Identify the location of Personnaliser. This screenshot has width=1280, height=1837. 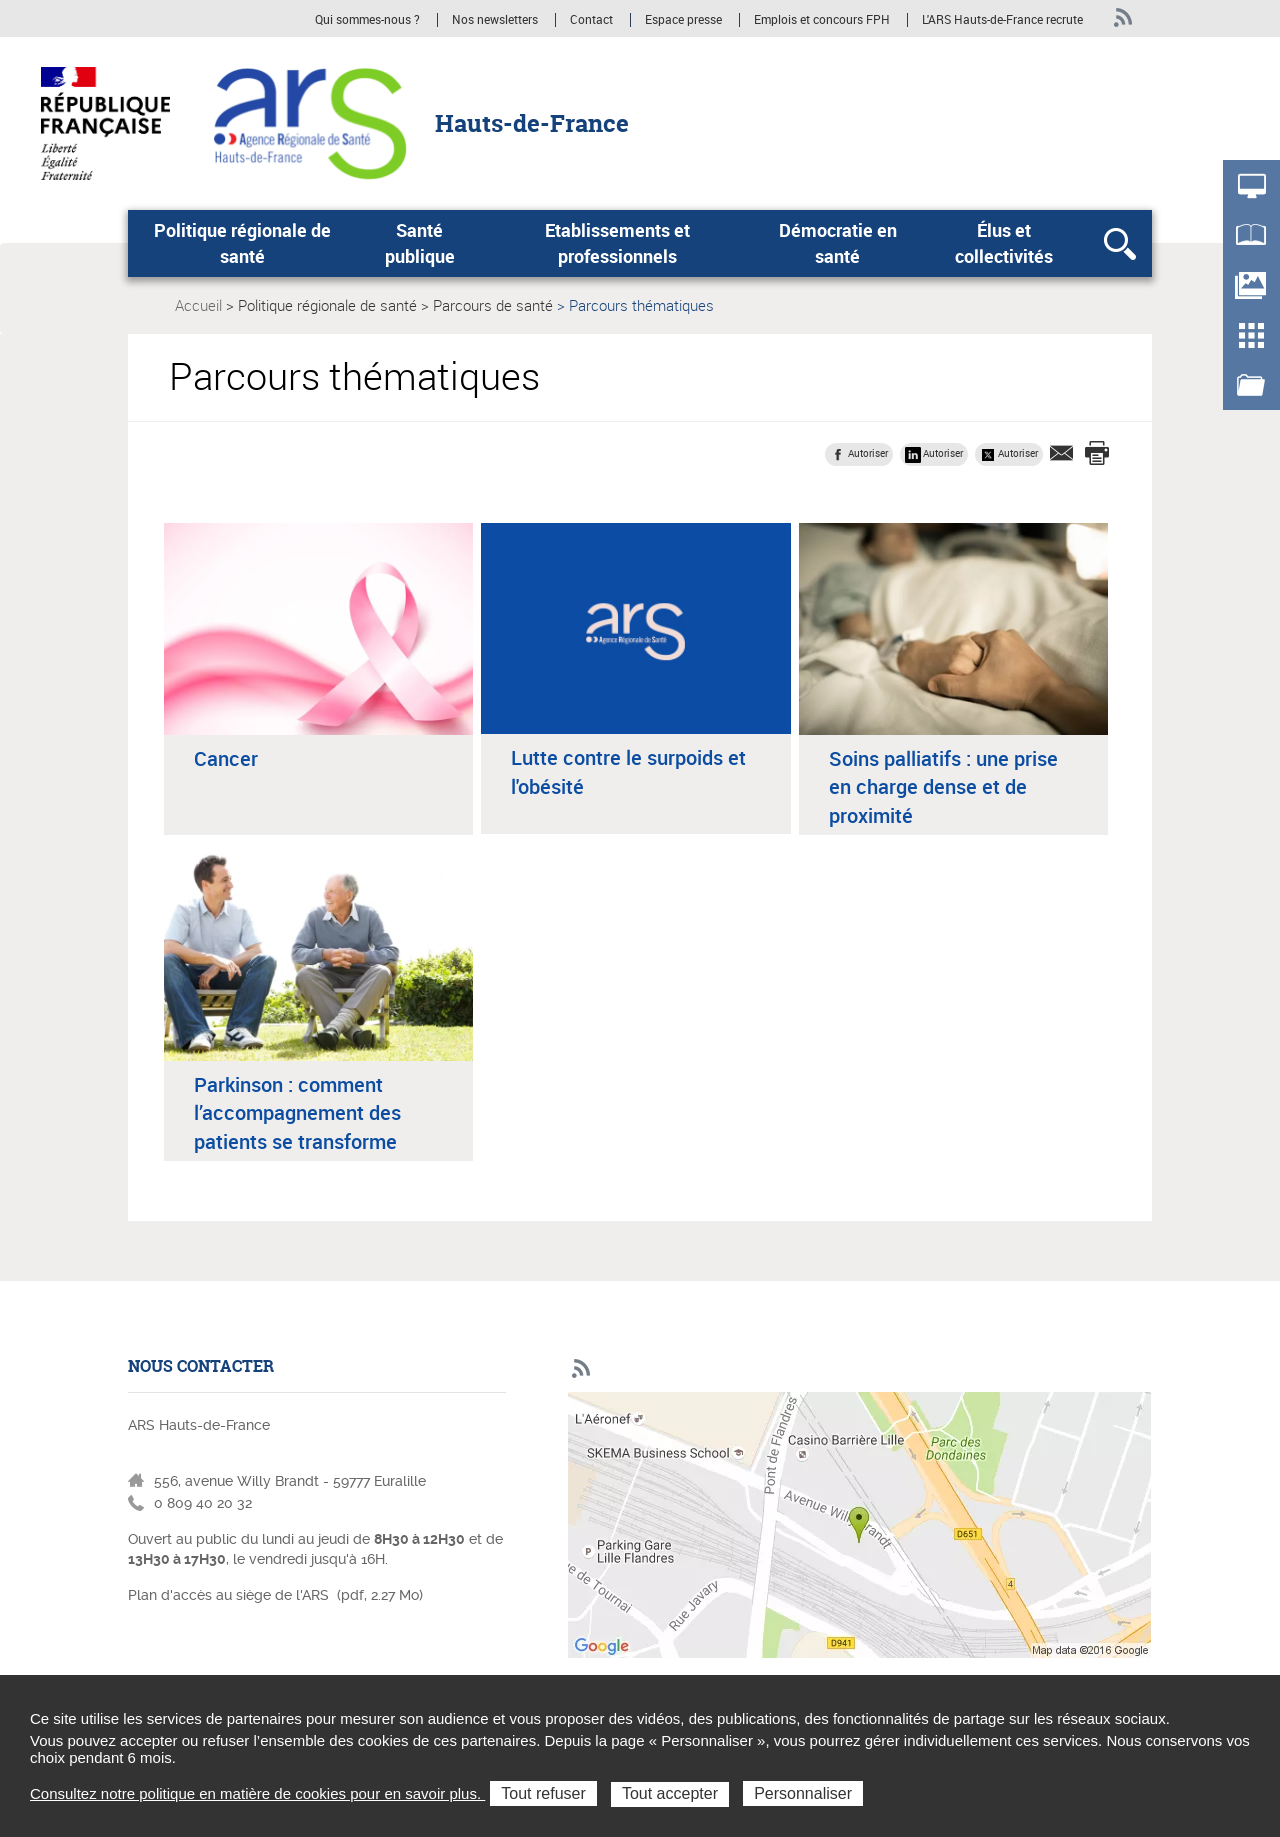
(803, 1793).